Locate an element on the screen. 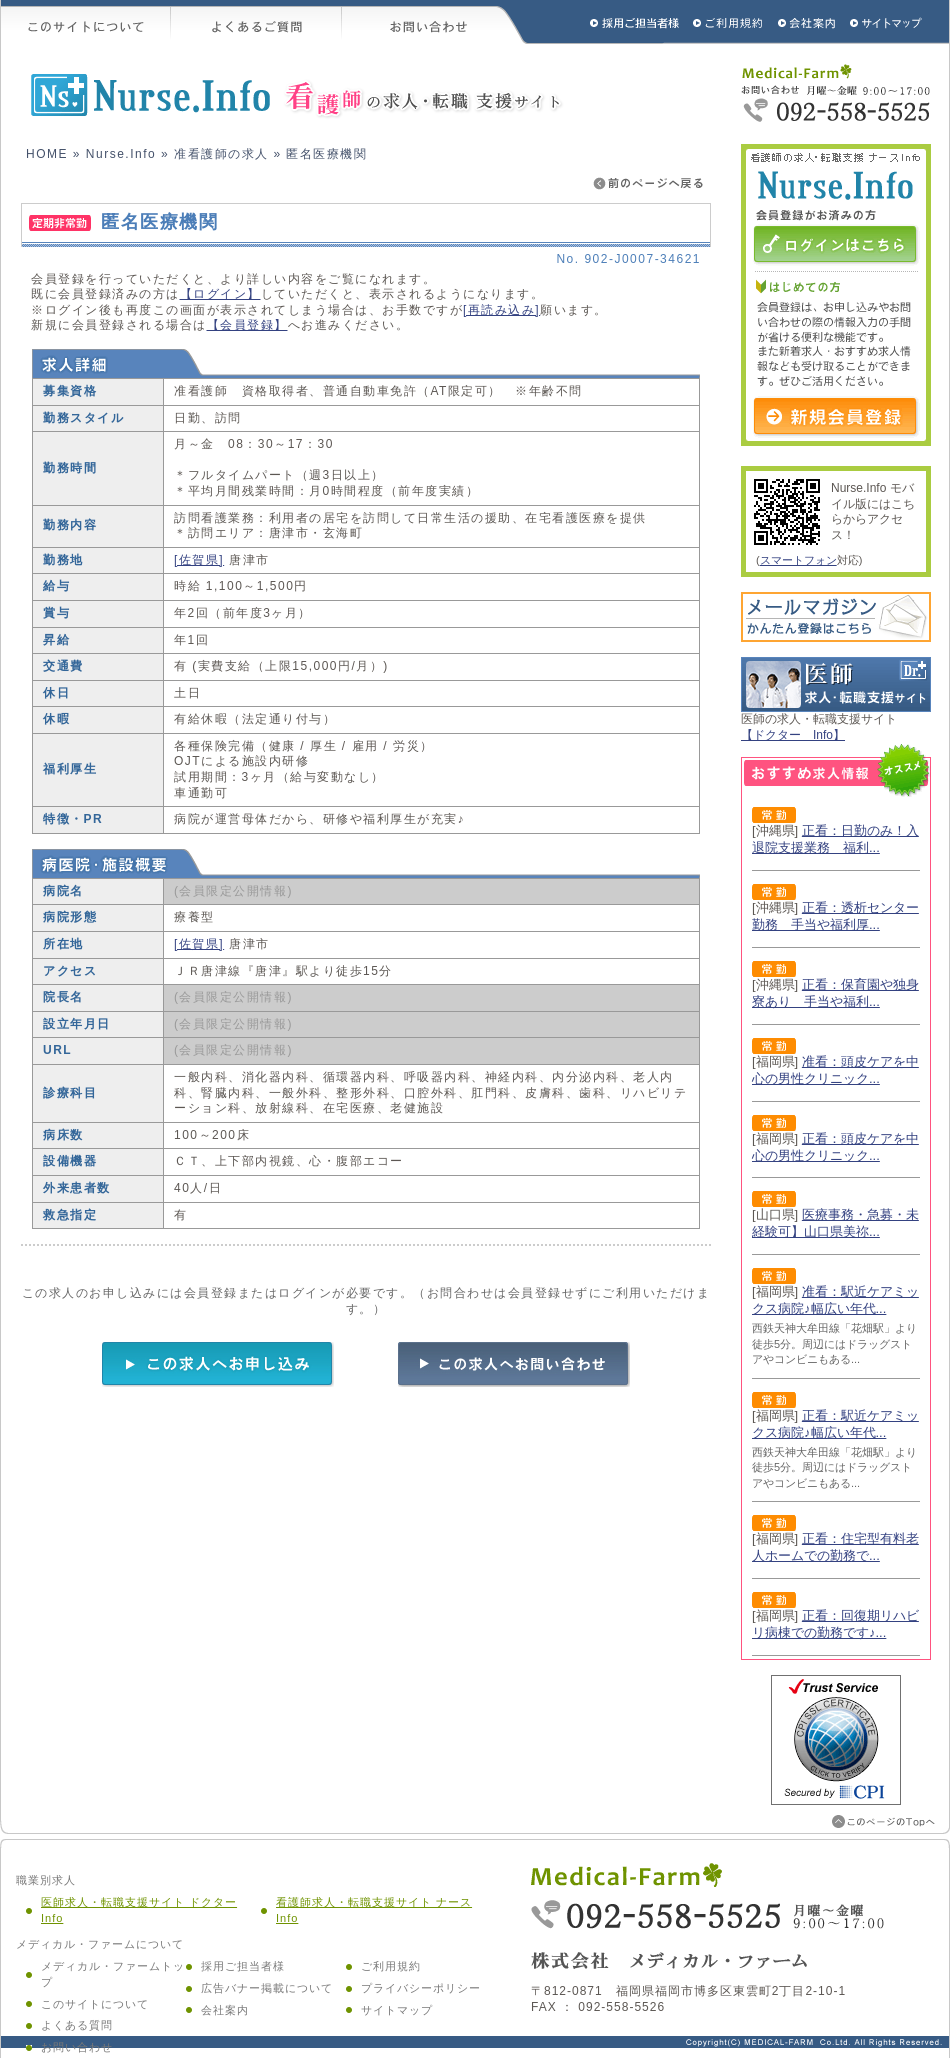  サイトマップ is located at coordinates (887, 22).